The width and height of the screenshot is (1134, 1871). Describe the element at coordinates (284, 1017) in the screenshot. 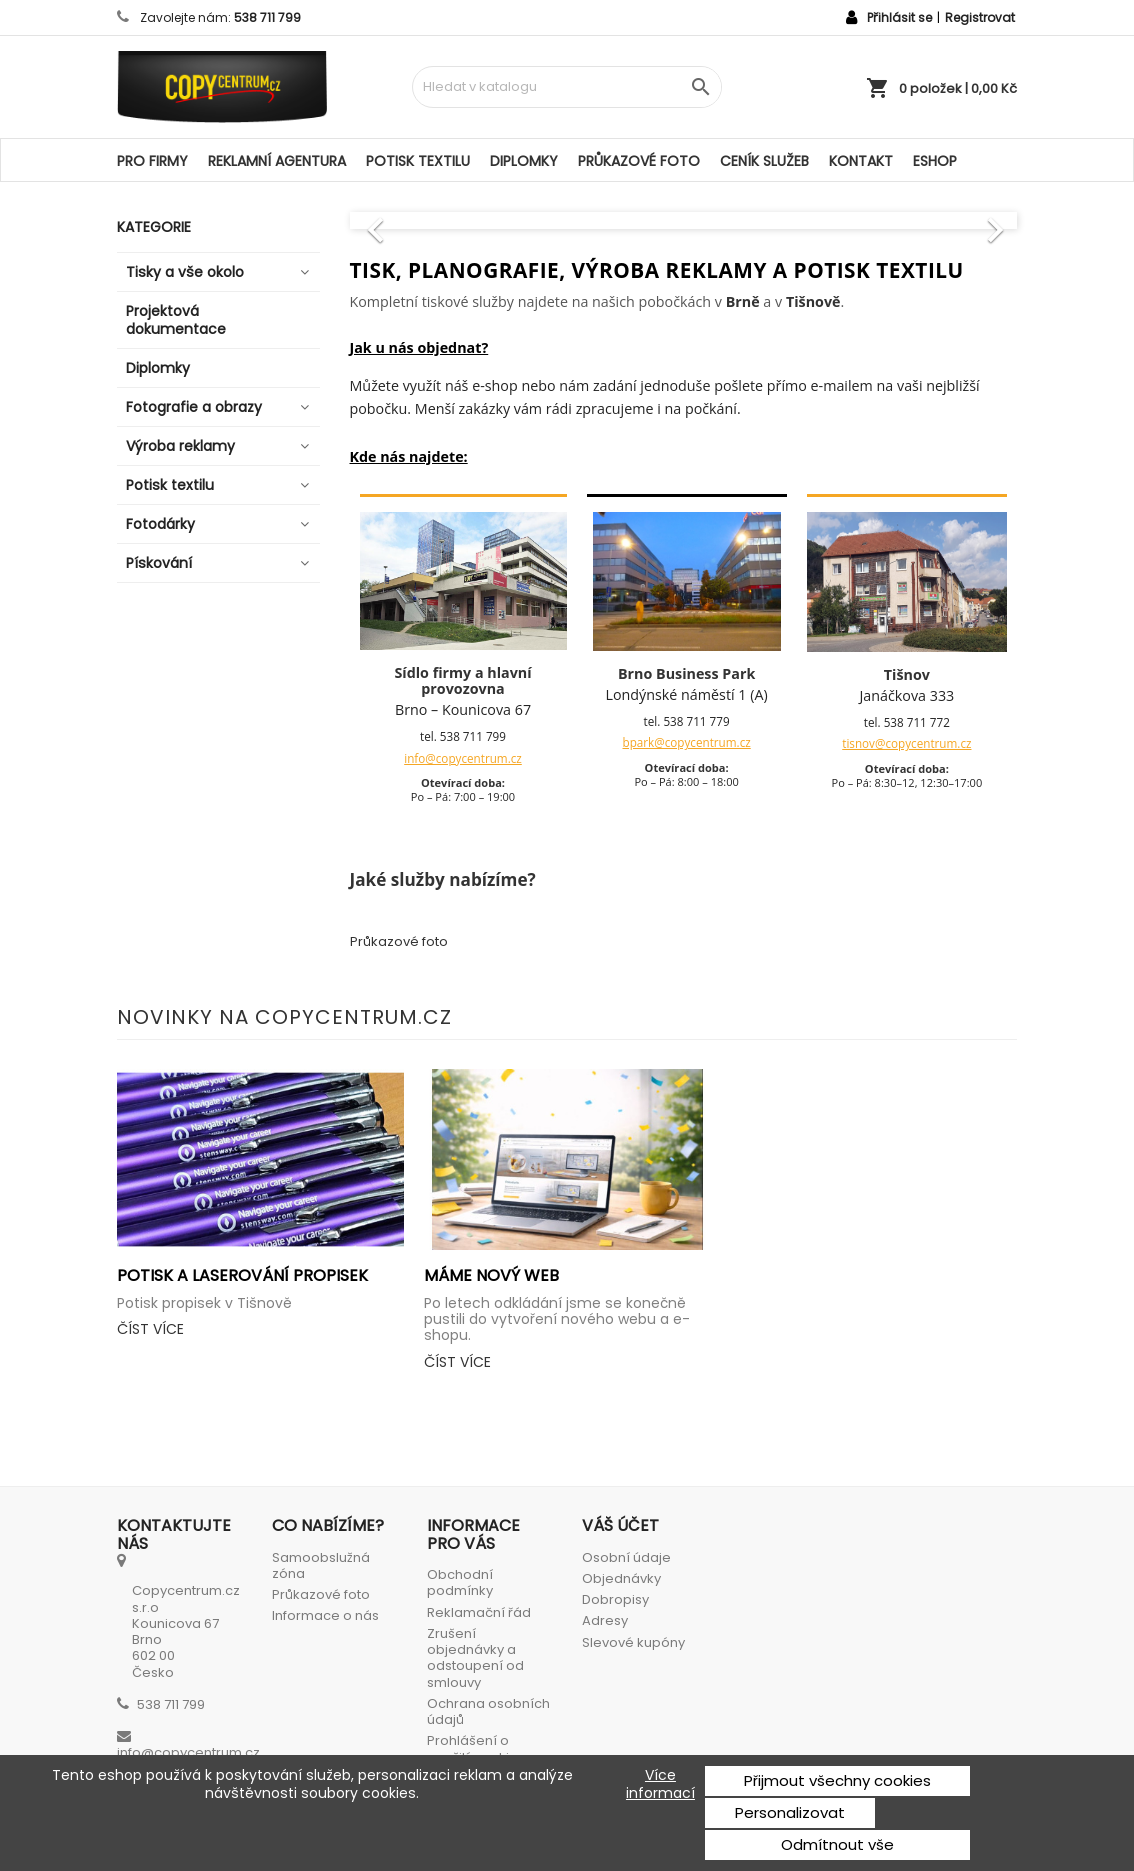

I see `Novinky na Copycentrum.cz` at that location.